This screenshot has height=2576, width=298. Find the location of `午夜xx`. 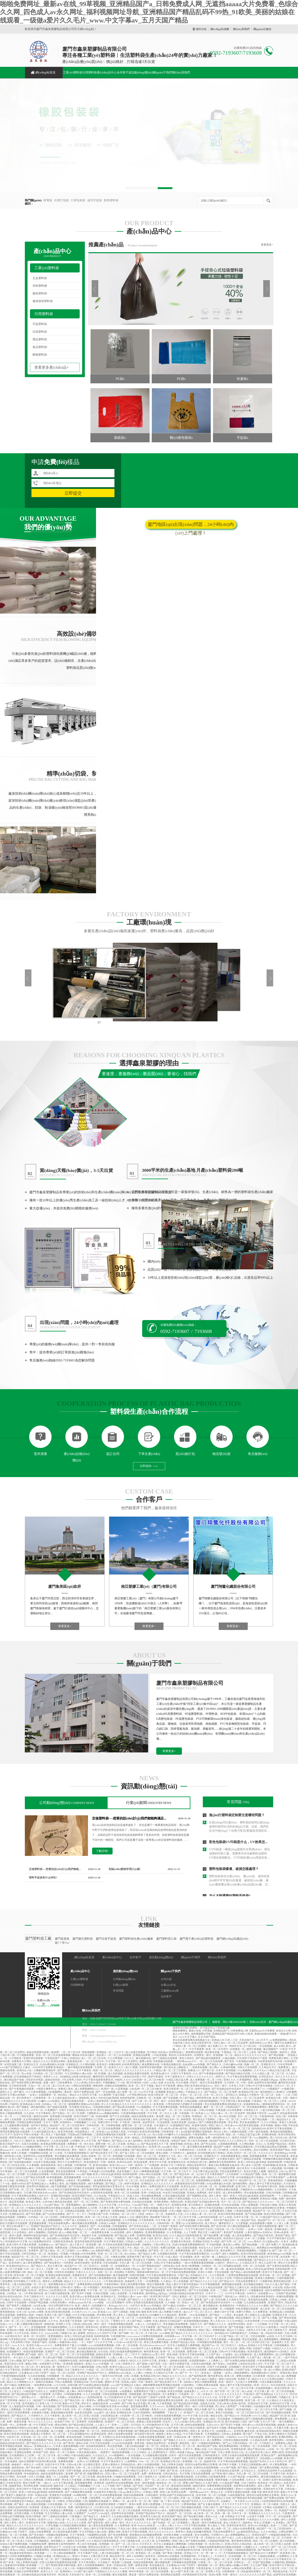

午夜xx is located at coordinates (65, 2058).